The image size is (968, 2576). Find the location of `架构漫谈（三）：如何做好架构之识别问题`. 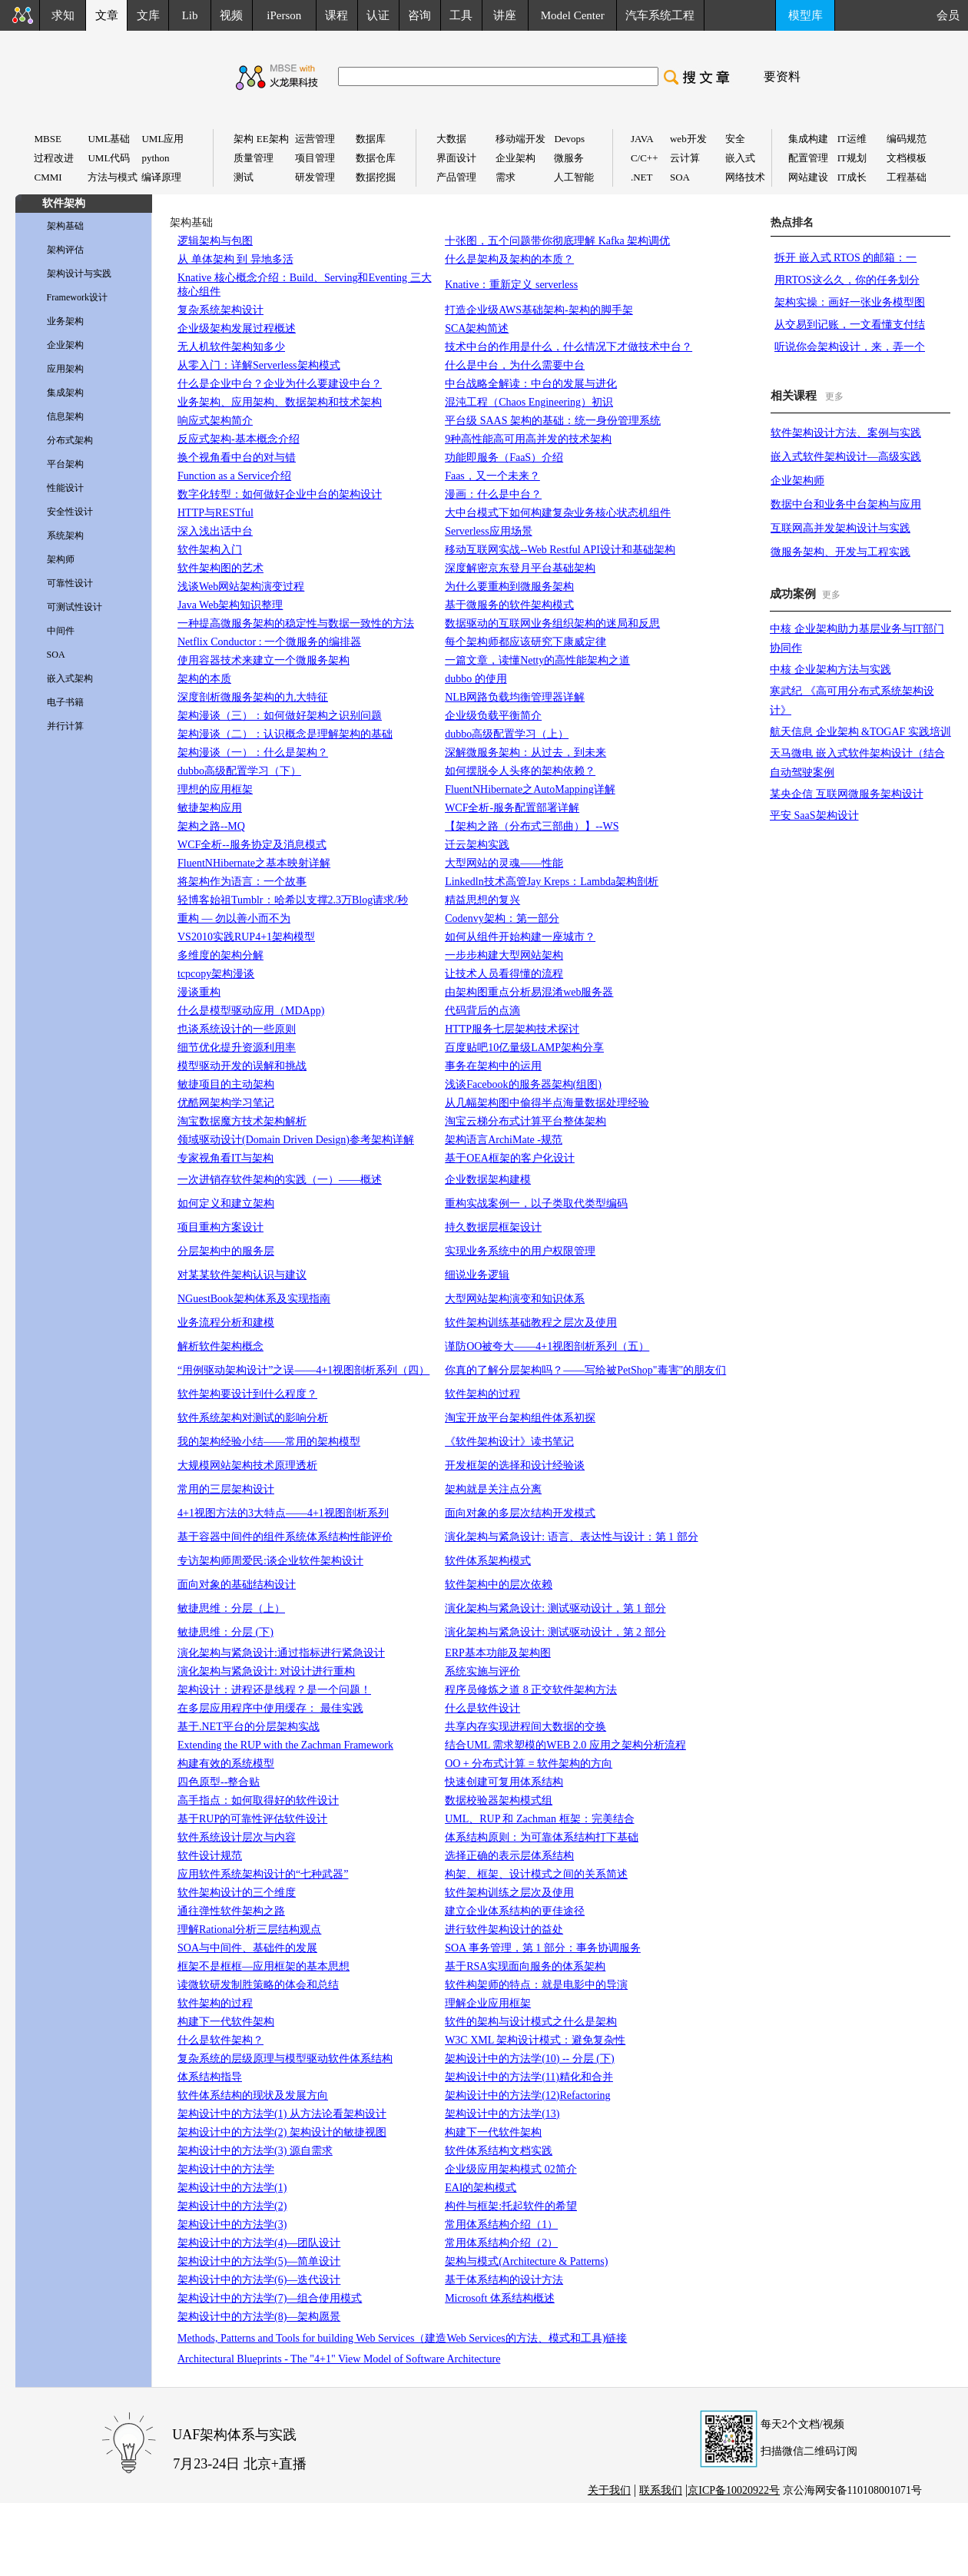

架构漫谈（三）：如何做好架构之识别问题 is located at coordinates (279, 715).